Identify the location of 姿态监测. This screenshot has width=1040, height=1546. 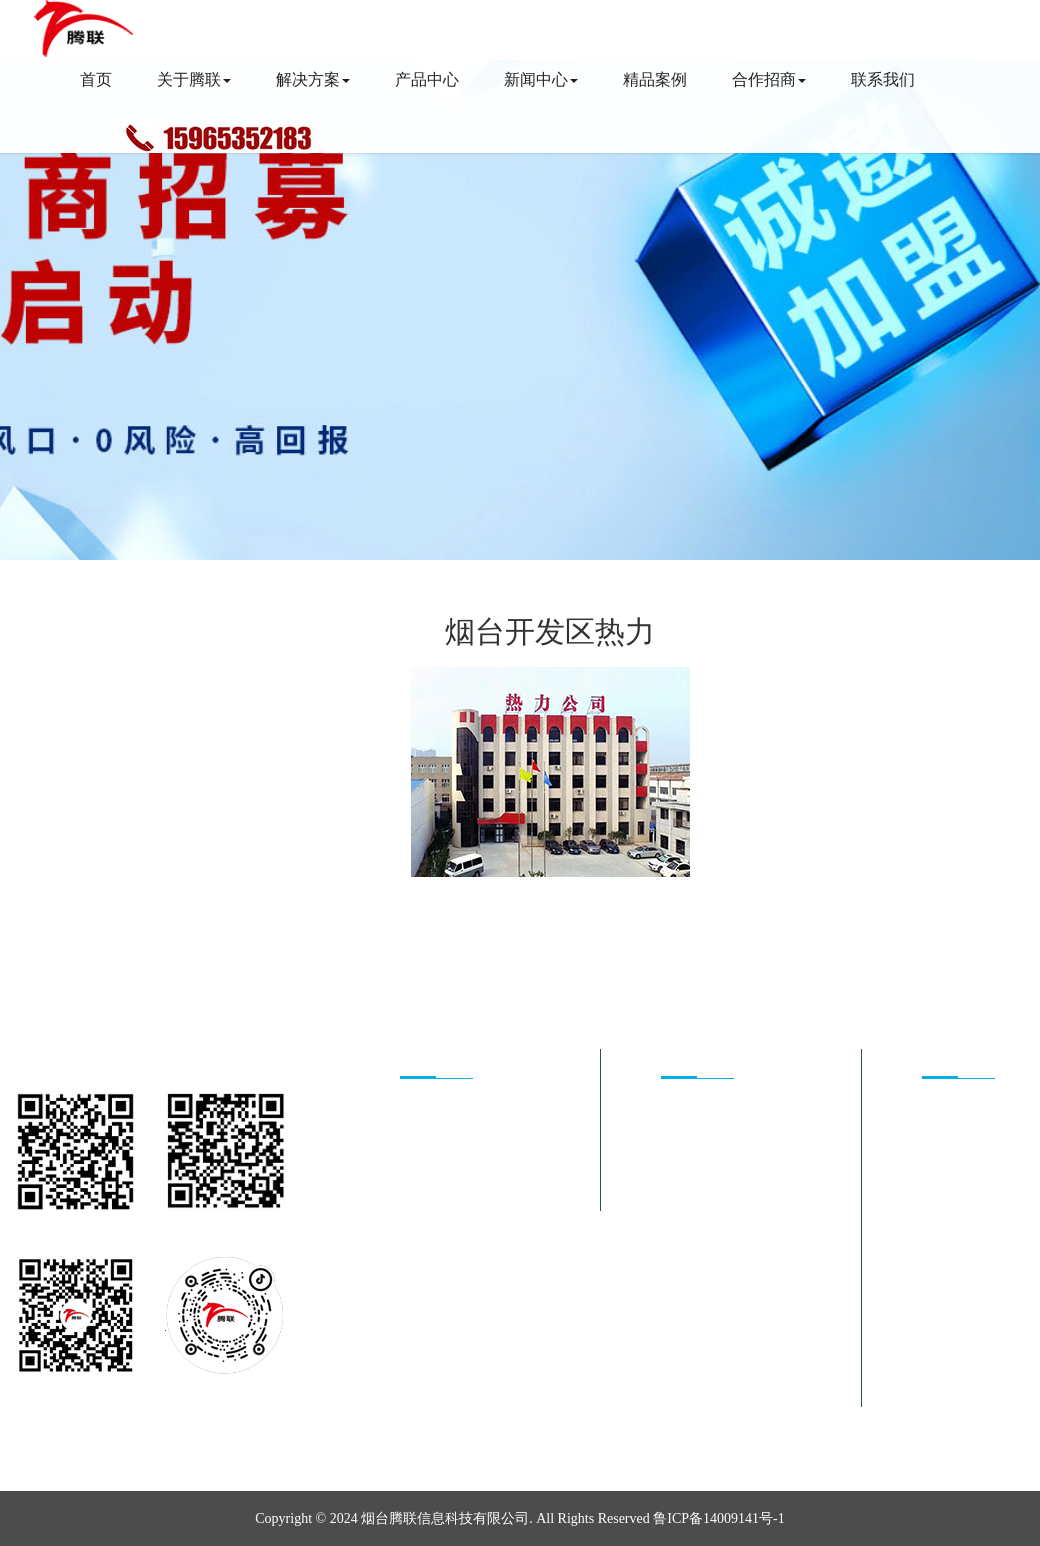
(689, 1252).